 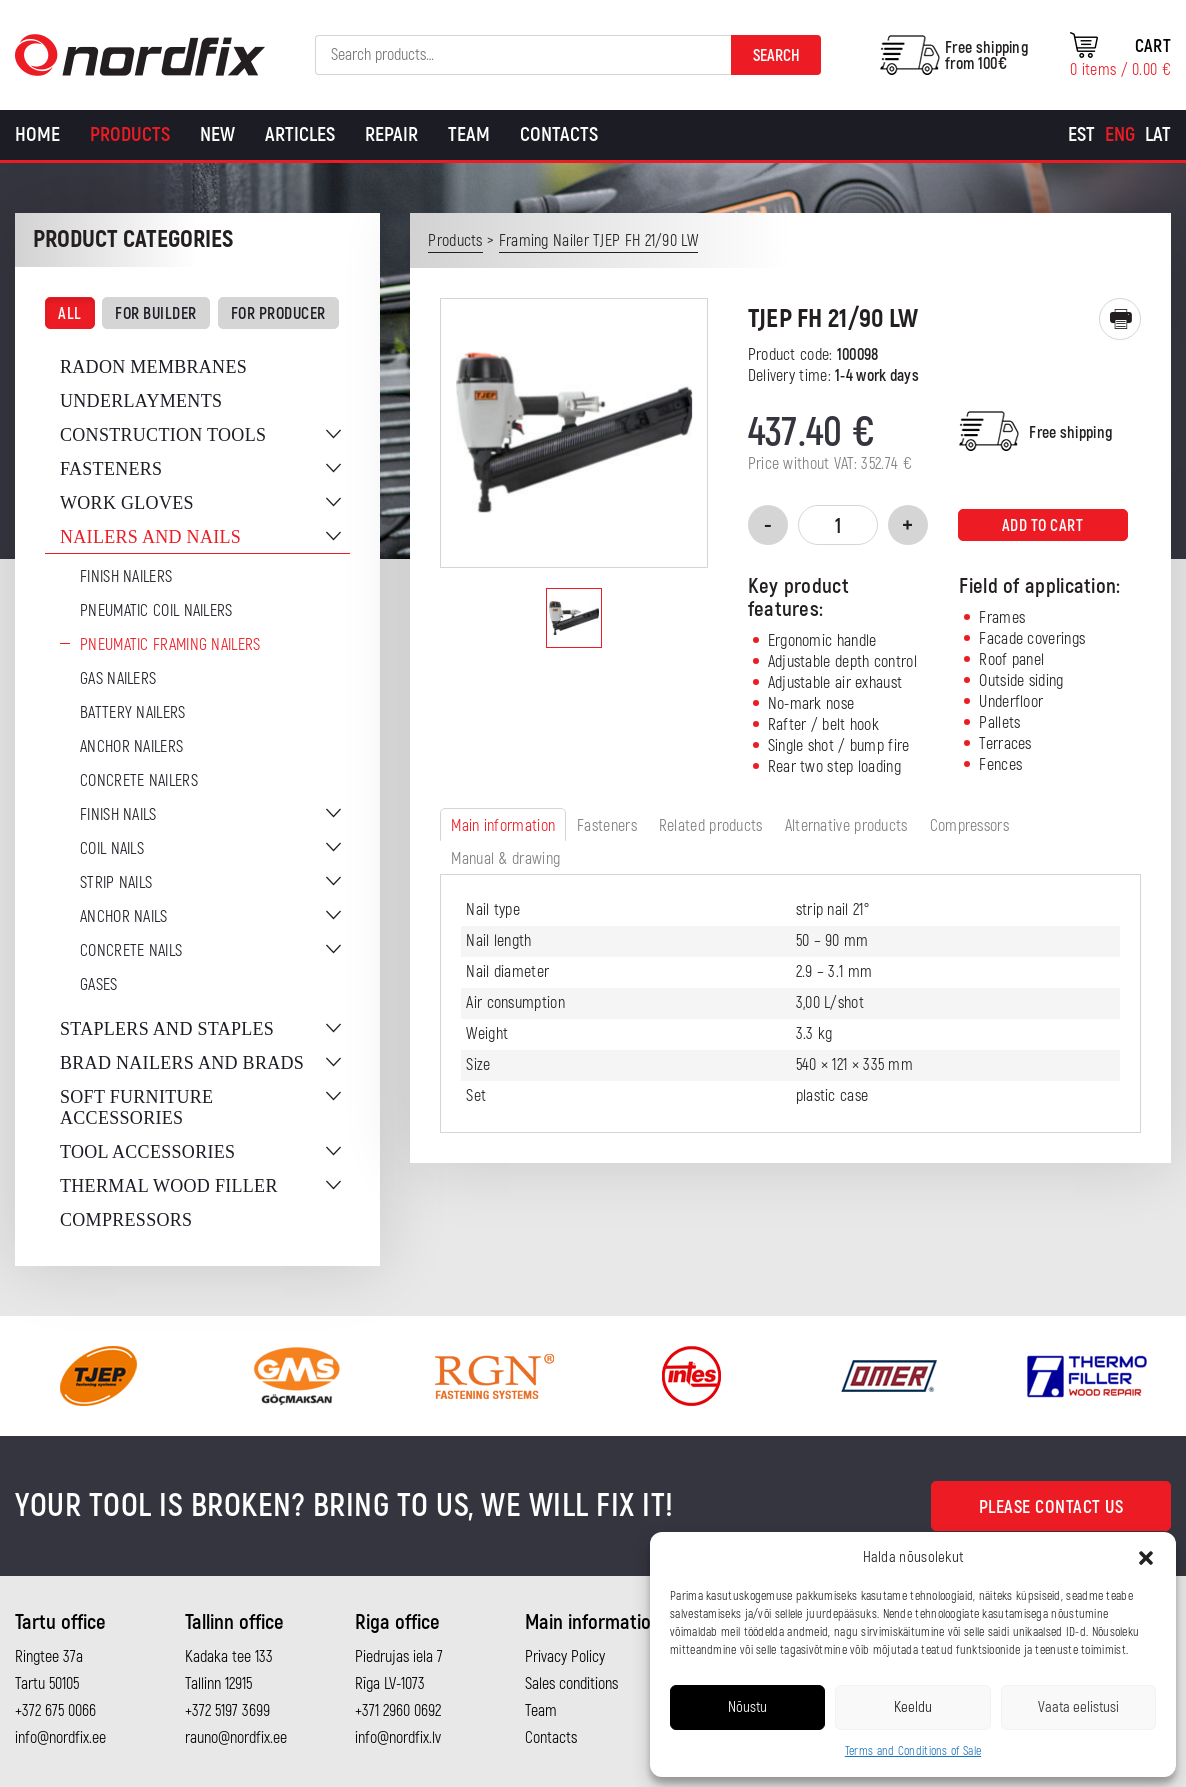 What do you see at coordinates (116, 883) in the screenshot?
I see `Strip nails` at bounding box center [116, 883].